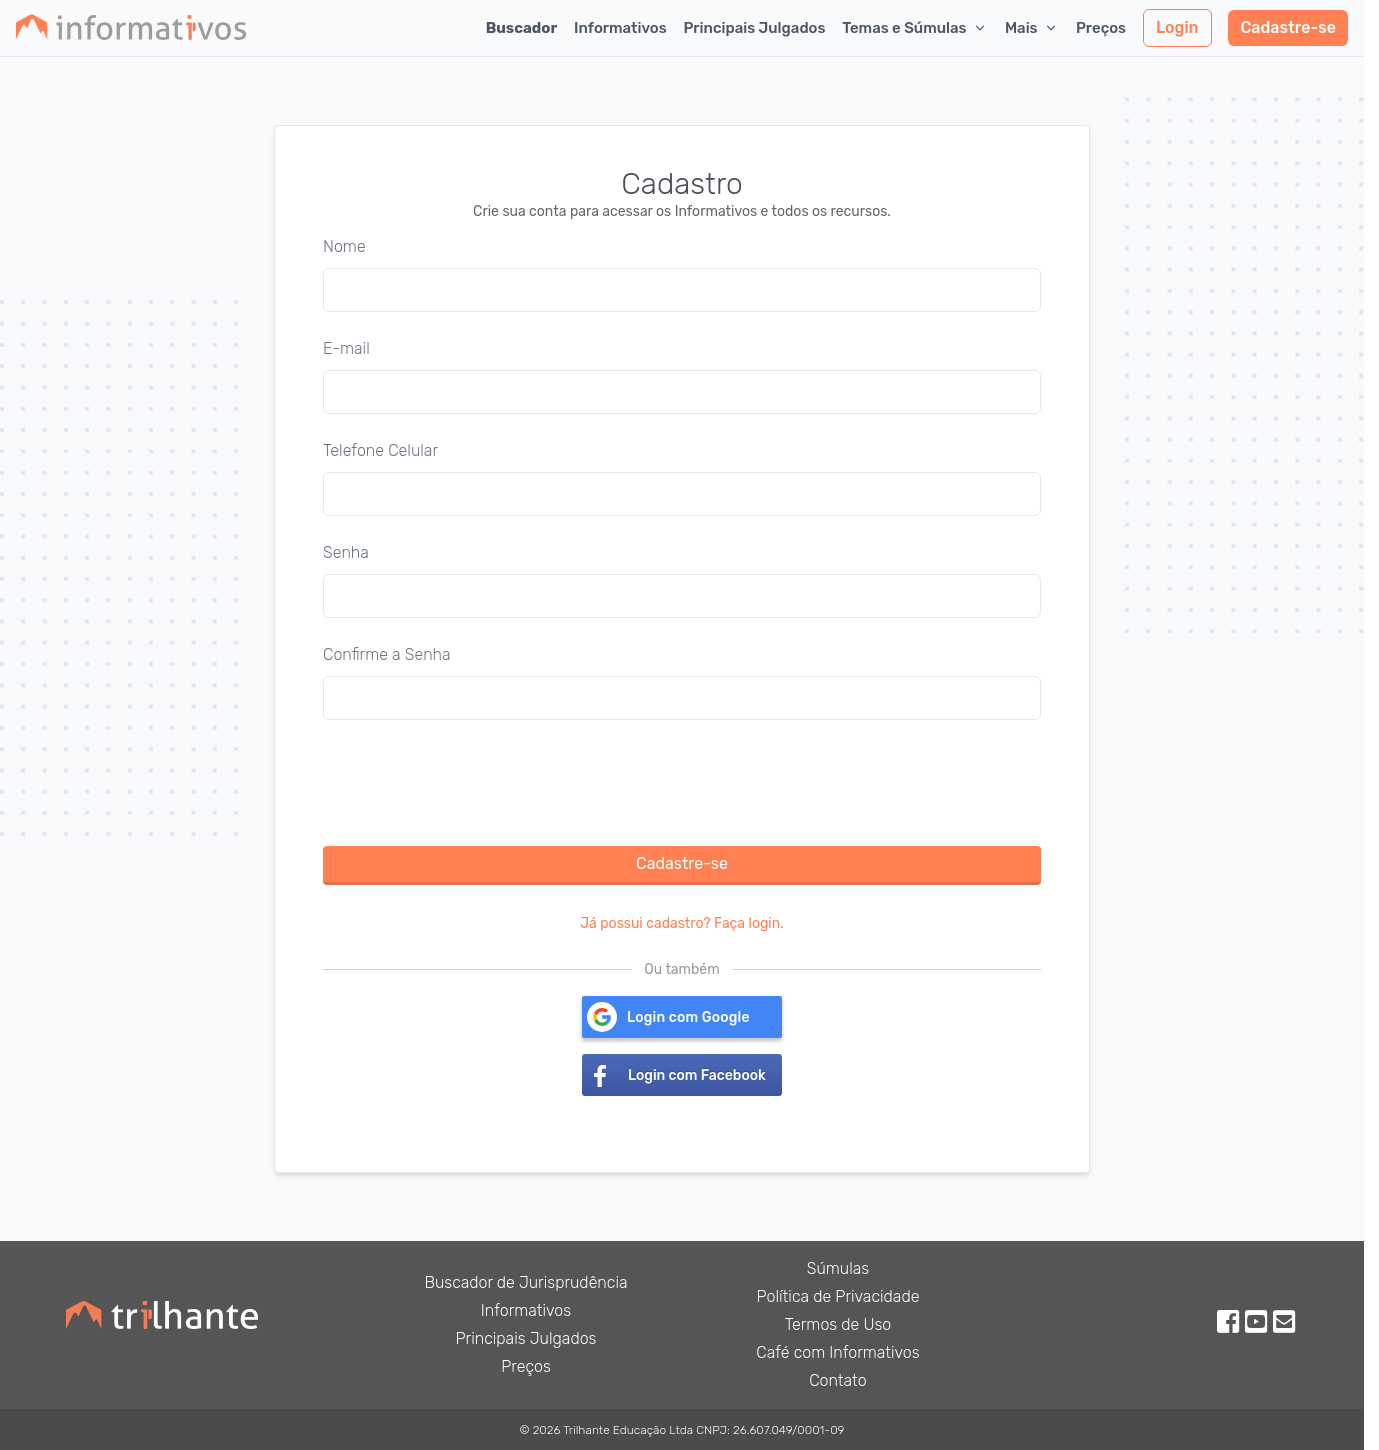 This screenshot has height=1450, width=1379. What do you see at coordinates (838, 1324) in the screenshot?
I see `Termos de Uso` at bounding box center [838, 1324].